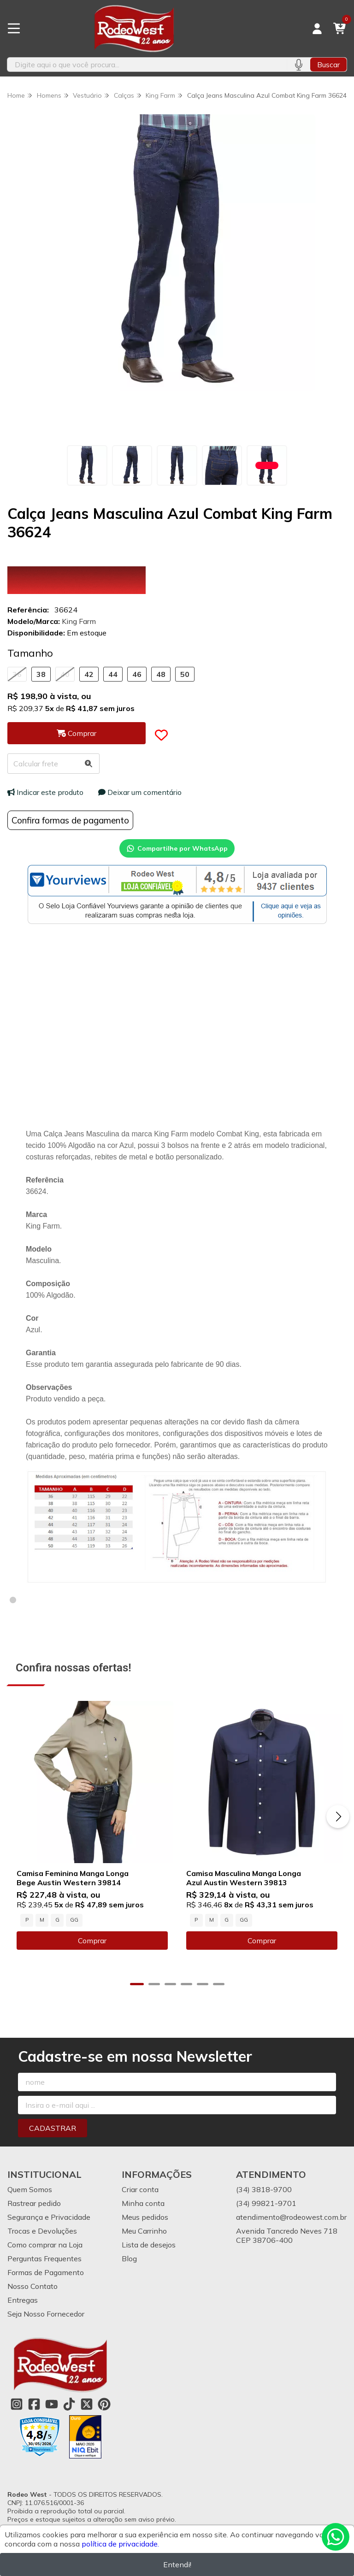  I want to click on [Link para a página do Pinterest da loja Rodeo West], so click(104, 2404).